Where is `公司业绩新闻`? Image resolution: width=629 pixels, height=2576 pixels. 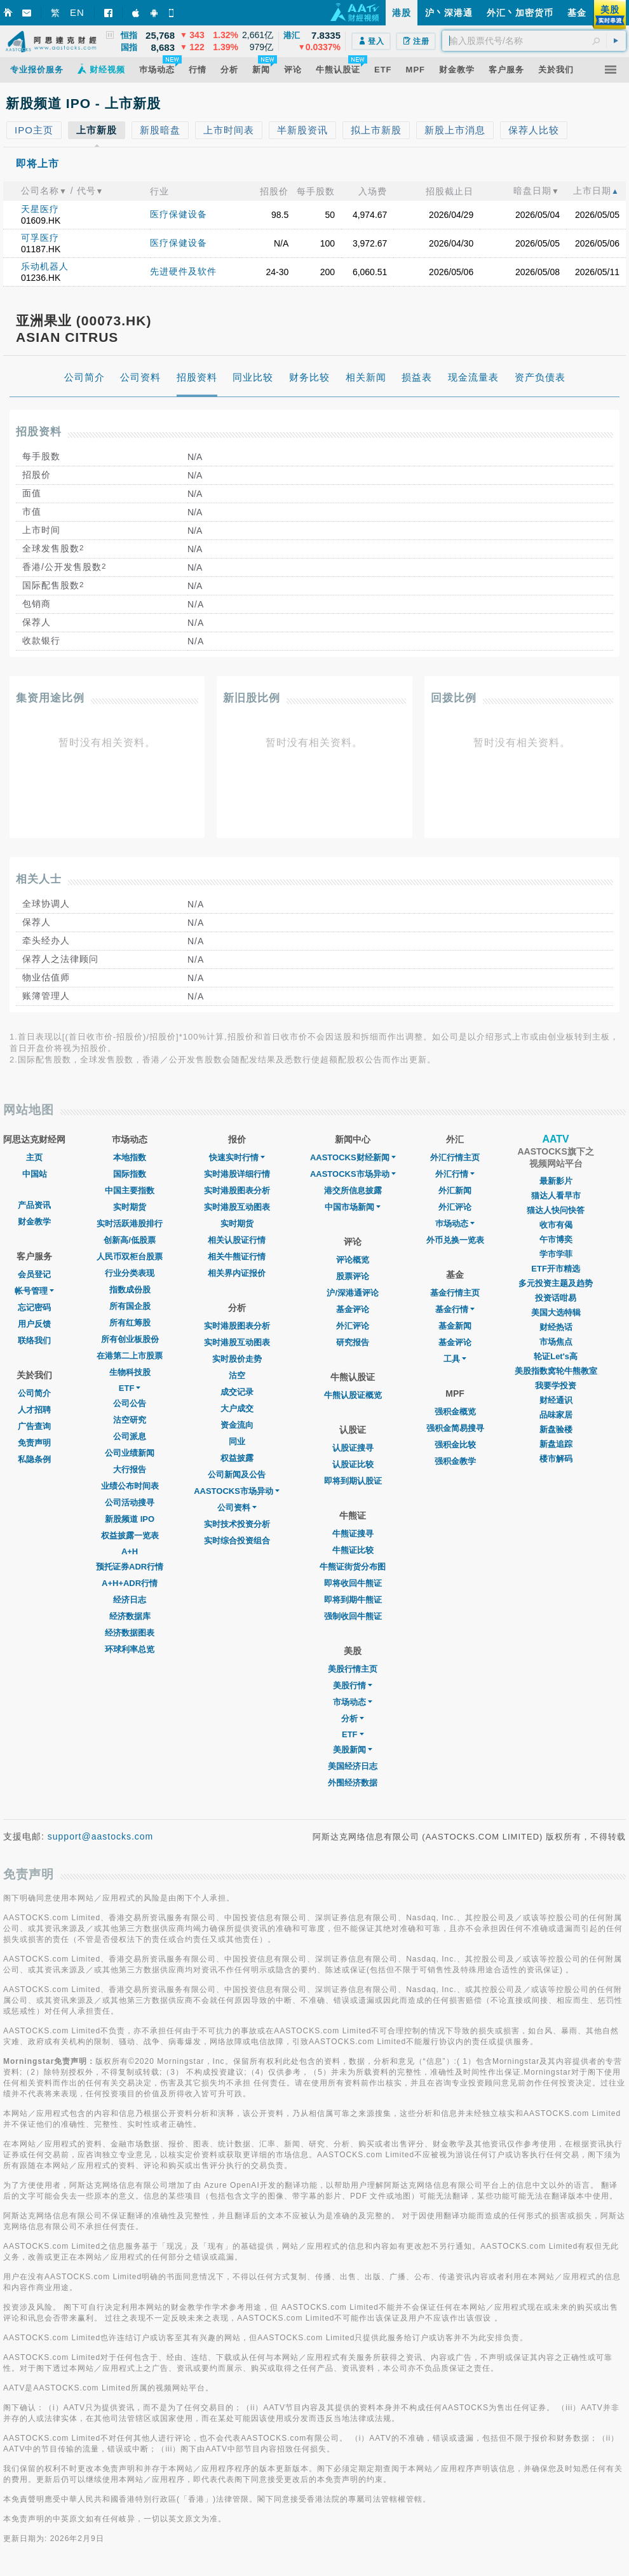 公司业绩新闻 is located at coordinates (129, 1453).